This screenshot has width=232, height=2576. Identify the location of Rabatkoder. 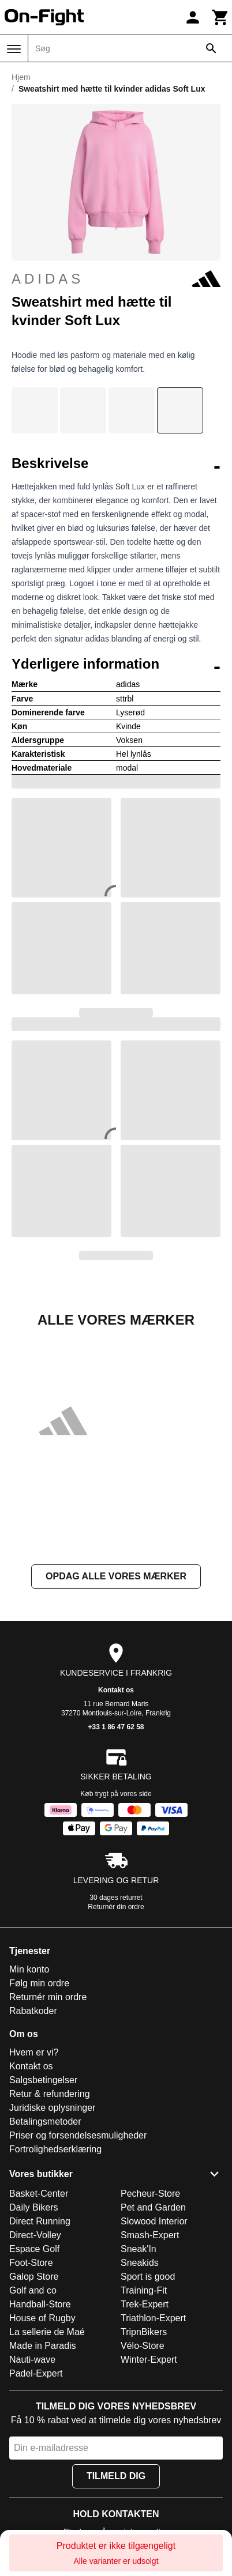
(33, 2011).